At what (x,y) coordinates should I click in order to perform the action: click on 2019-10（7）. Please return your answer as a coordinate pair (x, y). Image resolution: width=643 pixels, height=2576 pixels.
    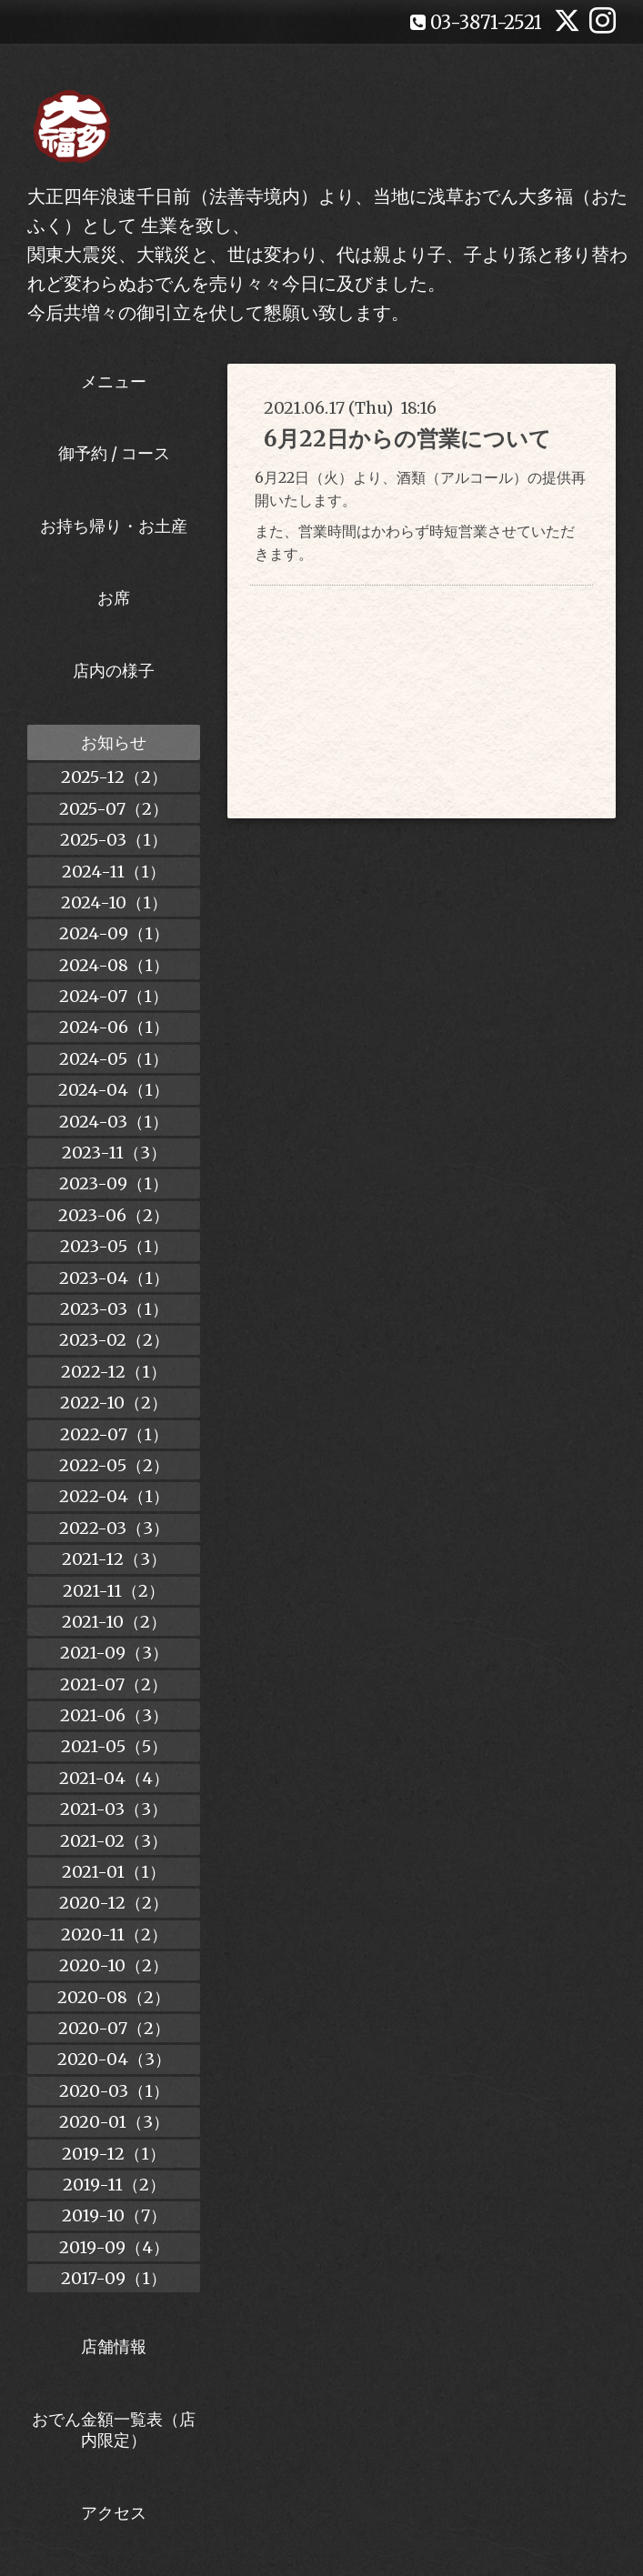
    Looking at the image, I should click on (114, 2215).